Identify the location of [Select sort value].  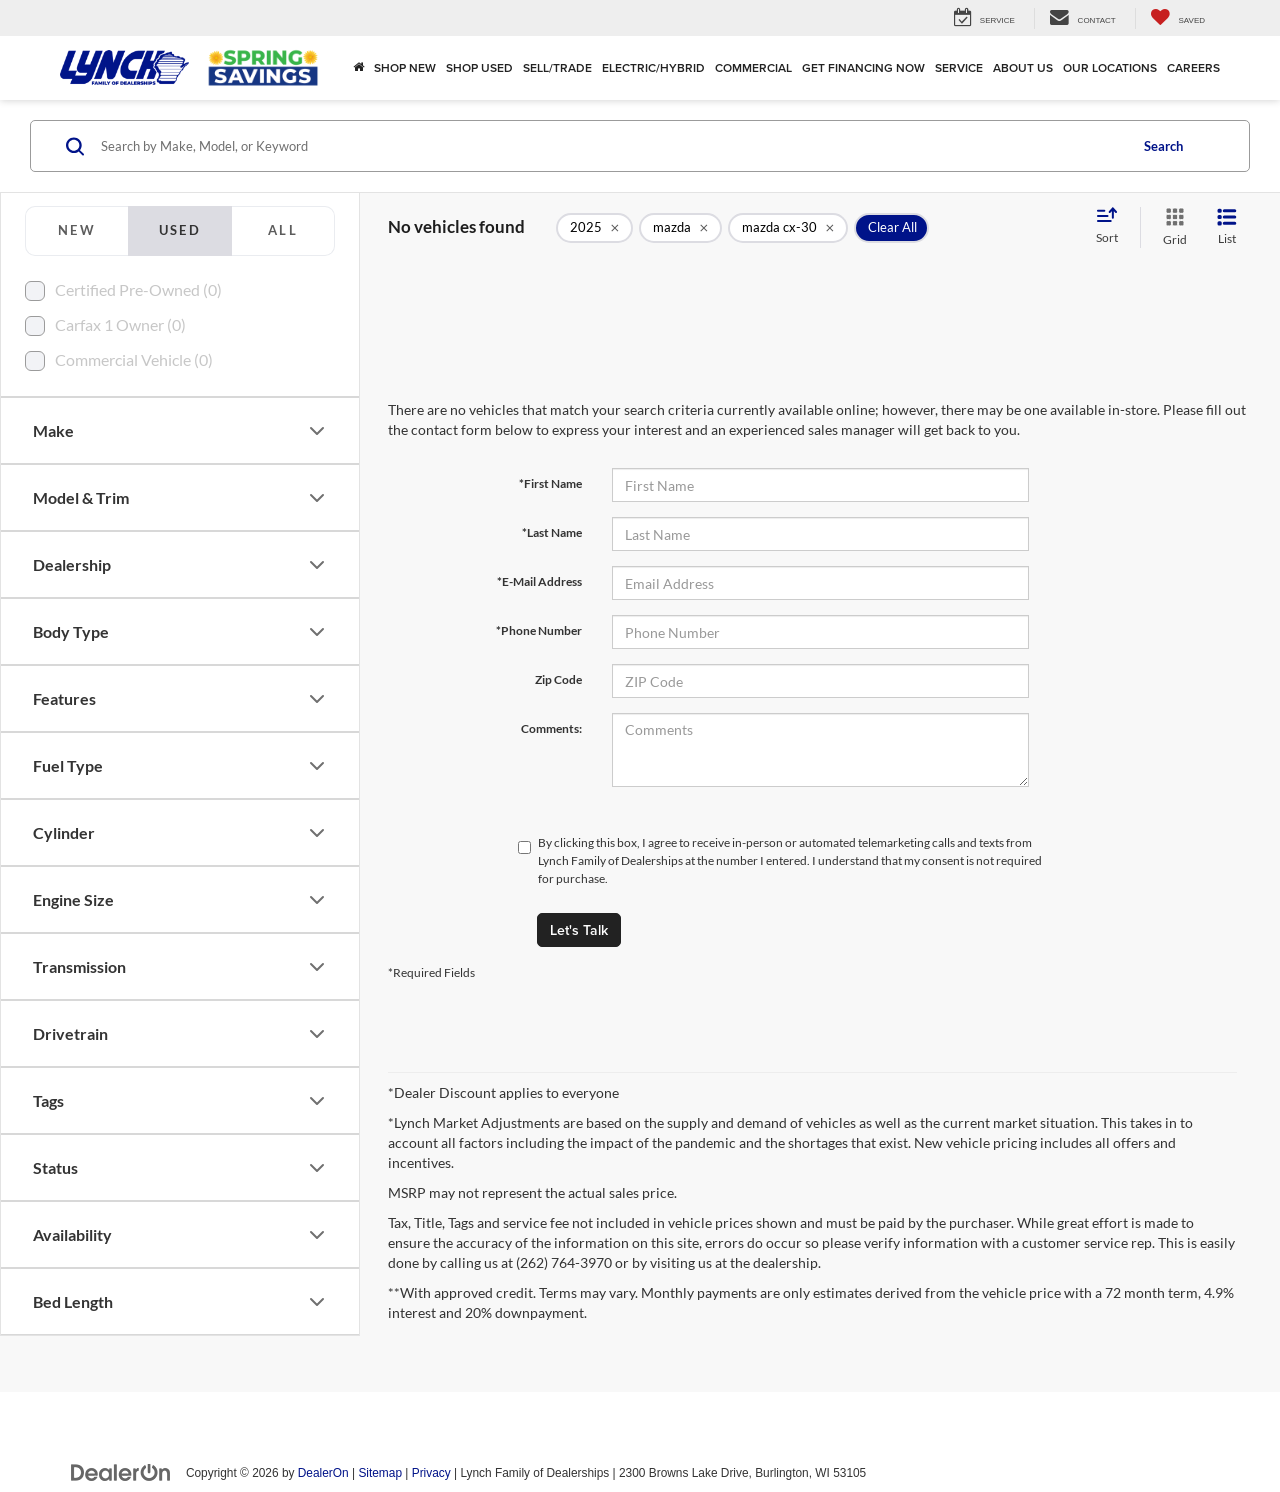
(1113, 227).